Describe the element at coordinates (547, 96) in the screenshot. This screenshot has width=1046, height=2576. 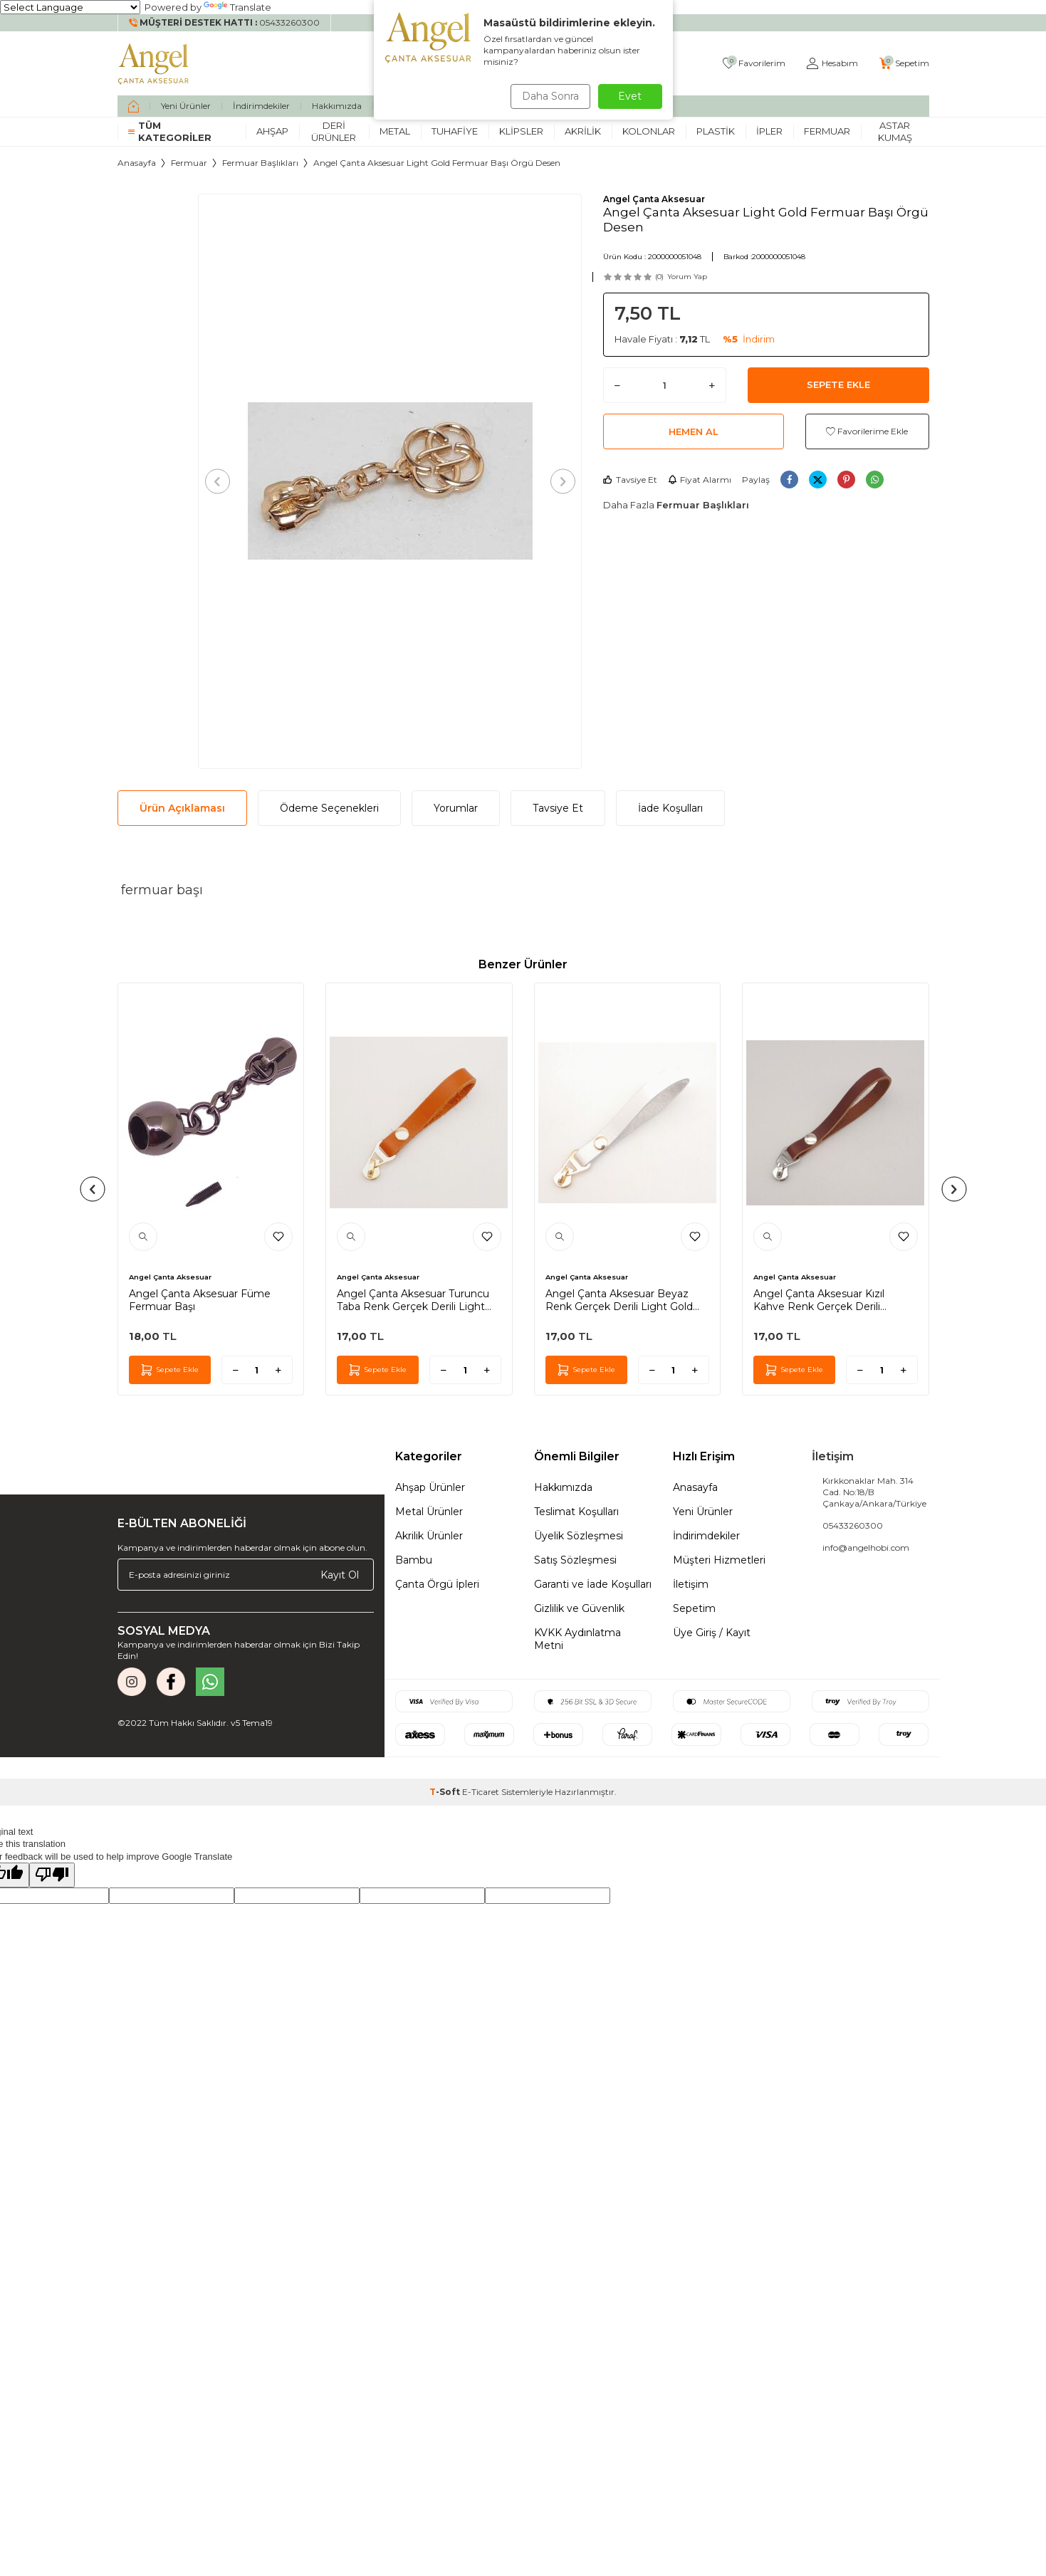
I see `Daha Sonra` at that location.